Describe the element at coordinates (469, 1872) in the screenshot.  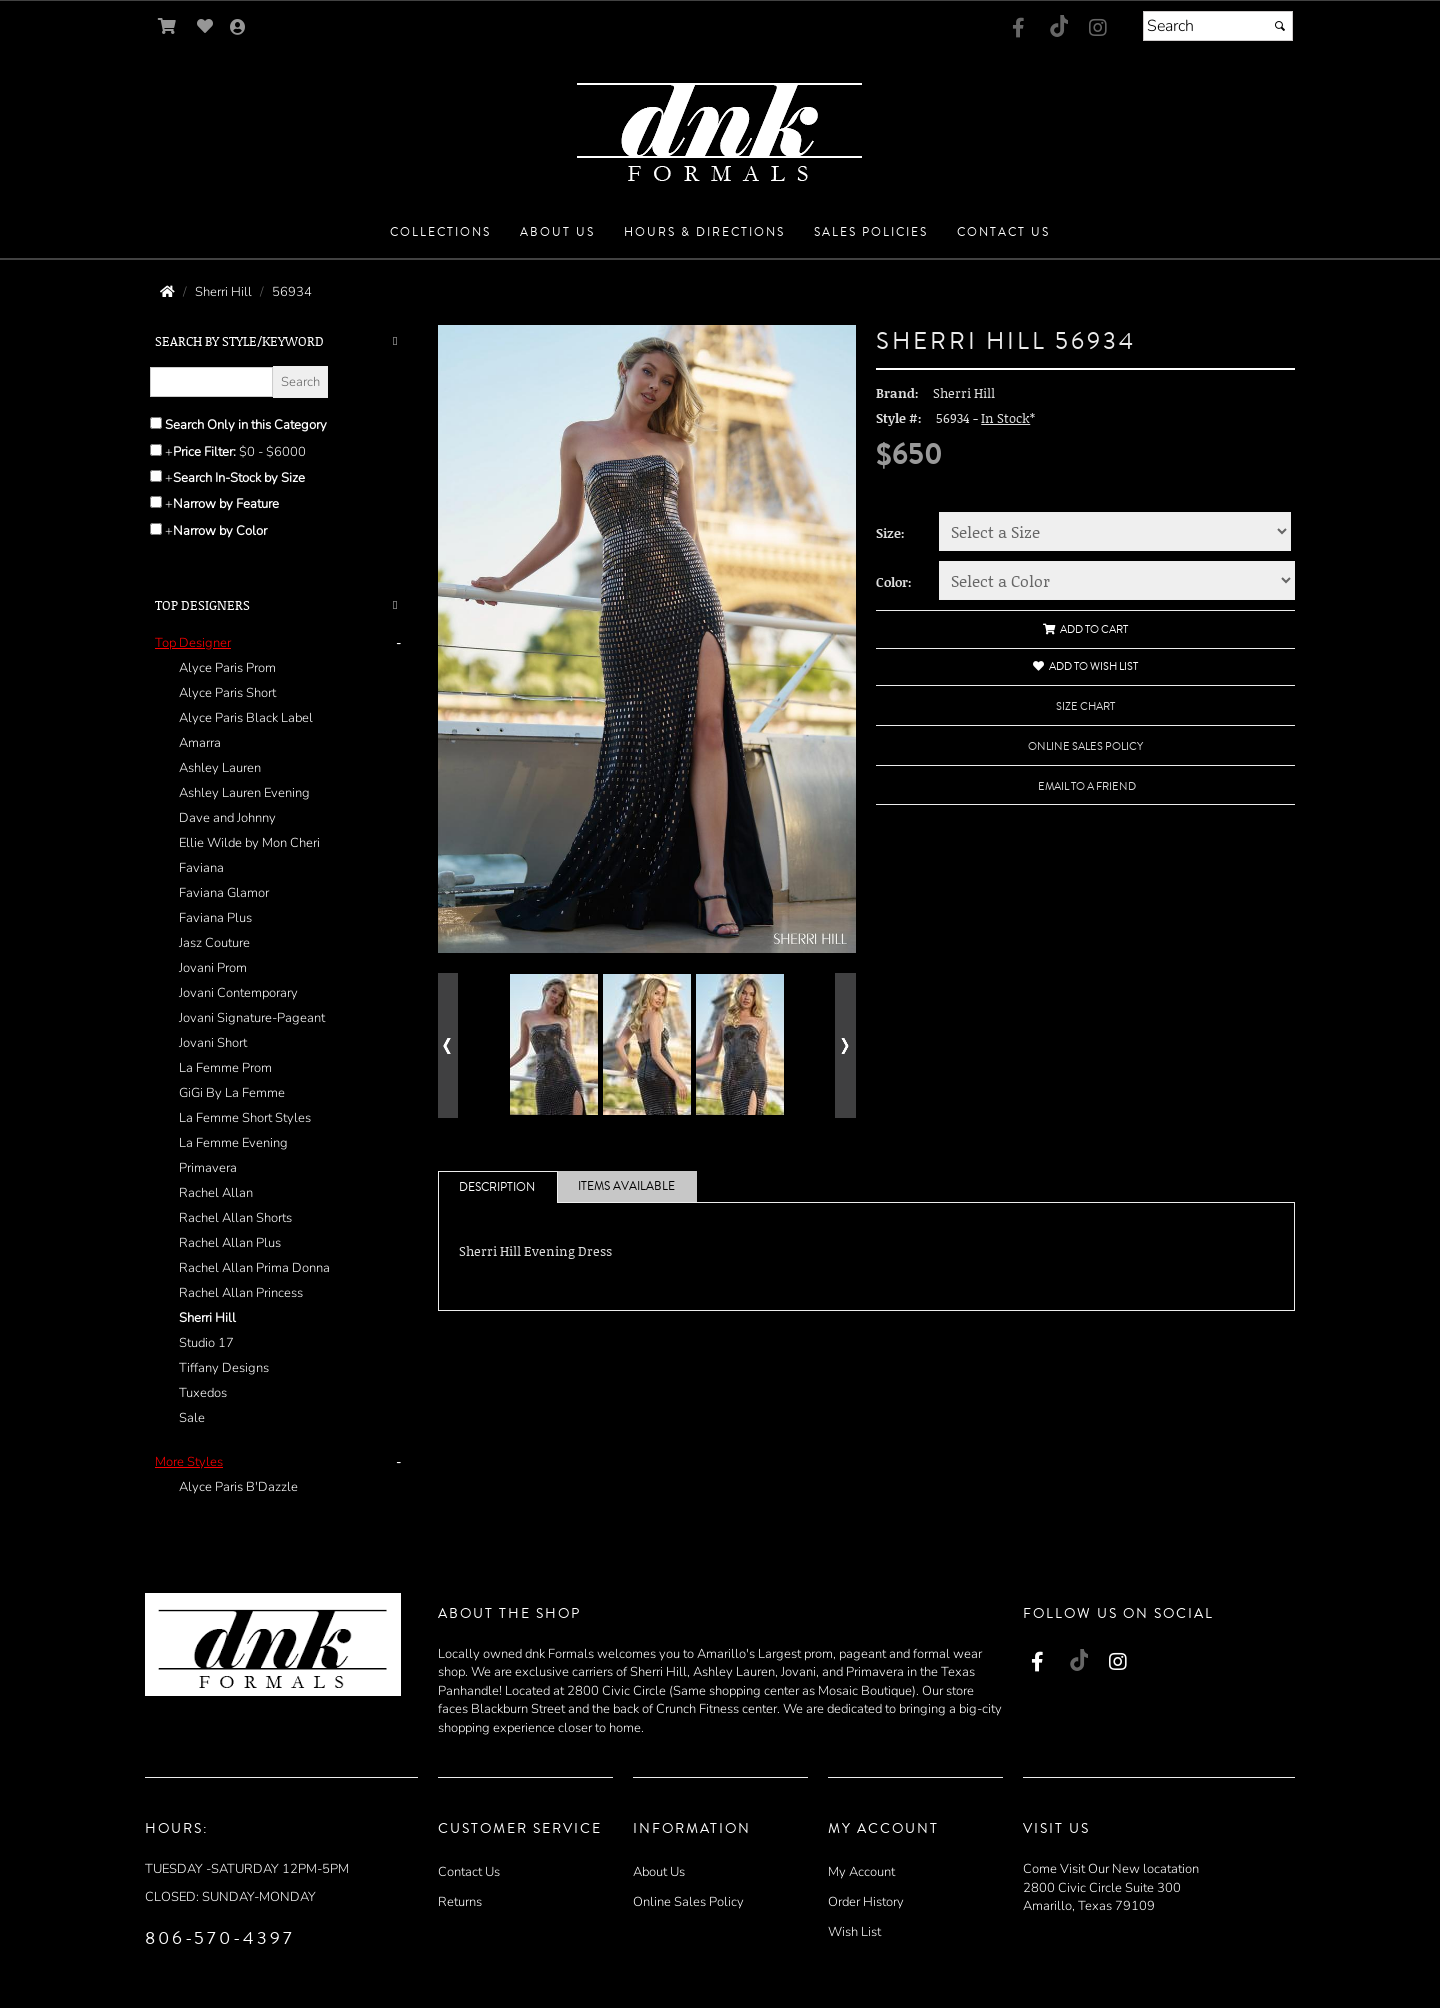
I see `Contact Us` at that location.